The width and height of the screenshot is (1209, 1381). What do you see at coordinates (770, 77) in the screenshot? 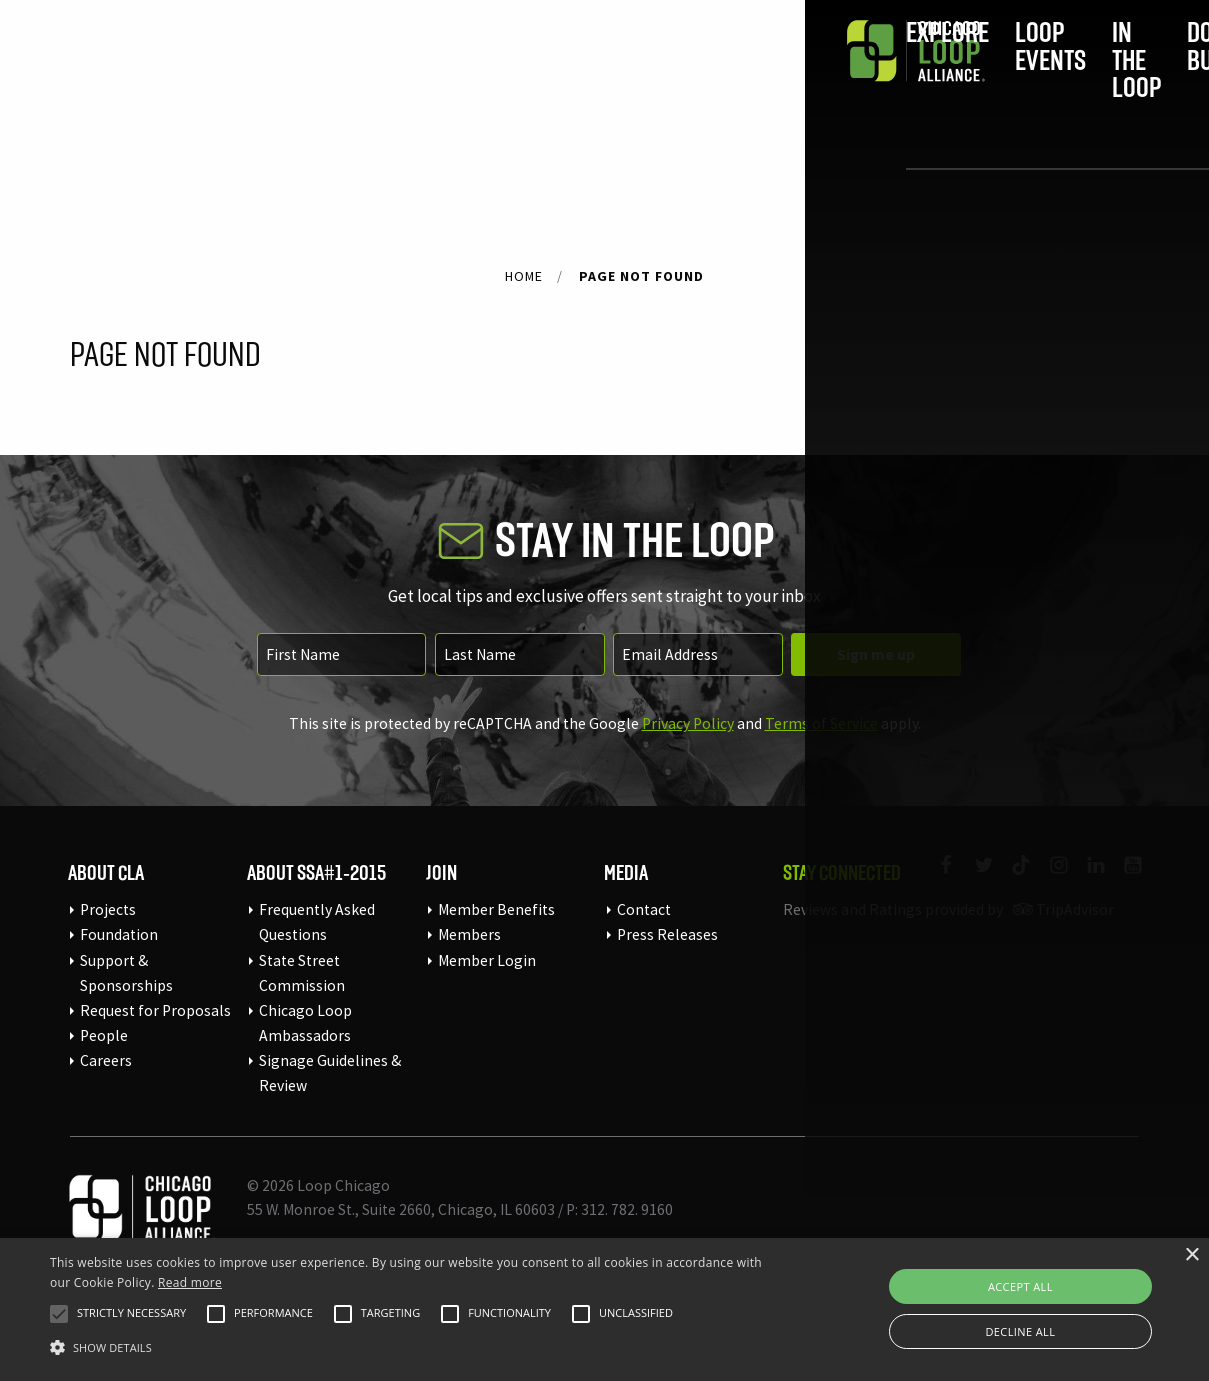
I see `Do Business [menuitem]` at bounding box center [770, 77].